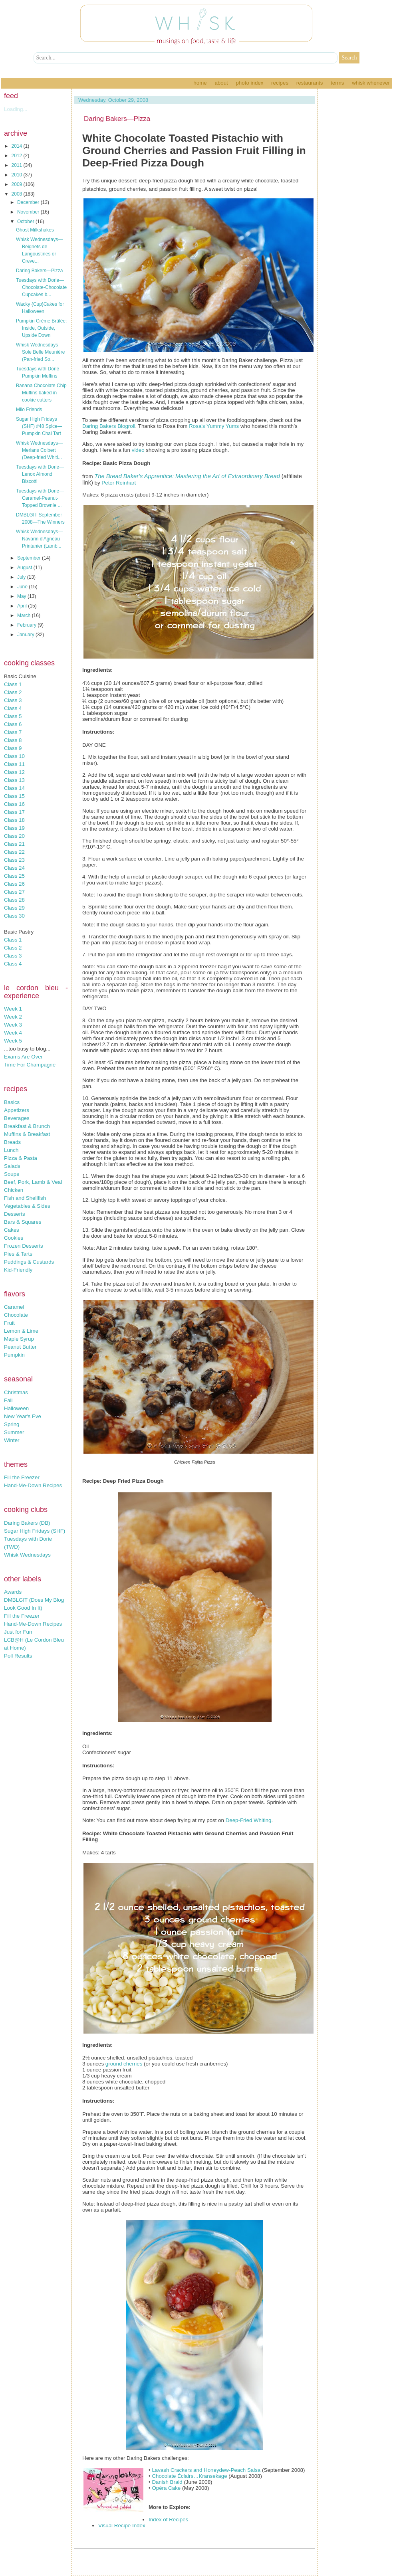 This screenshot has width=393, height=2576. I want to click on Basics, so click(12, 1102).